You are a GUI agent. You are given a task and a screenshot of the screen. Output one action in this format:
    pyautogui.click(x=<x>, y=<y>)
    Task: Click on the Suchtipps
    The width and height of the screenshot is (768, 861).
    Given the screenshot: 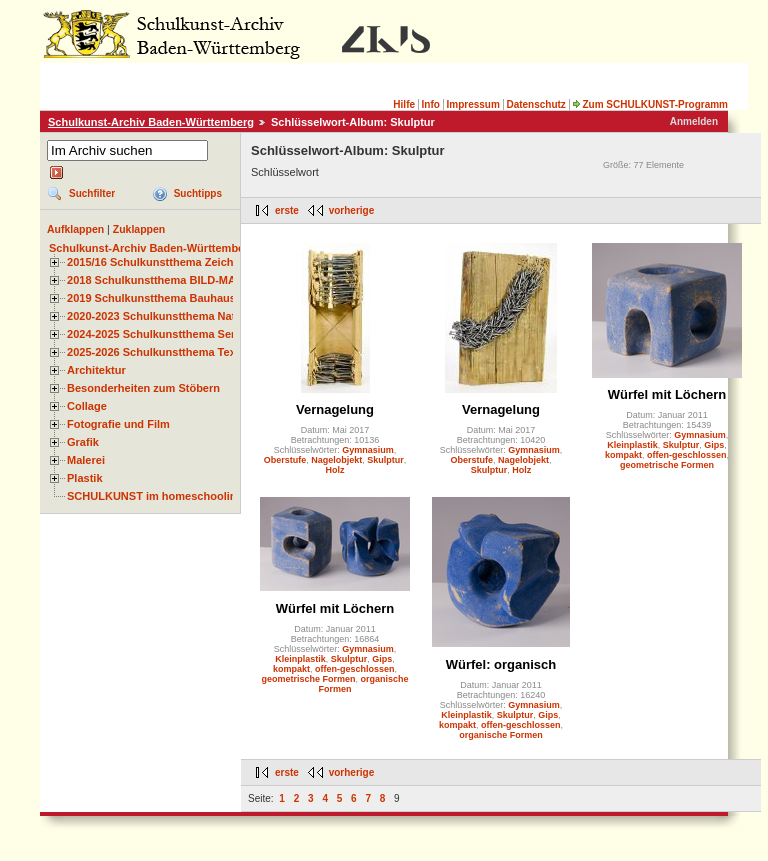 What is the action you would take?
    pyautogui.click(x=198, y=193)
    